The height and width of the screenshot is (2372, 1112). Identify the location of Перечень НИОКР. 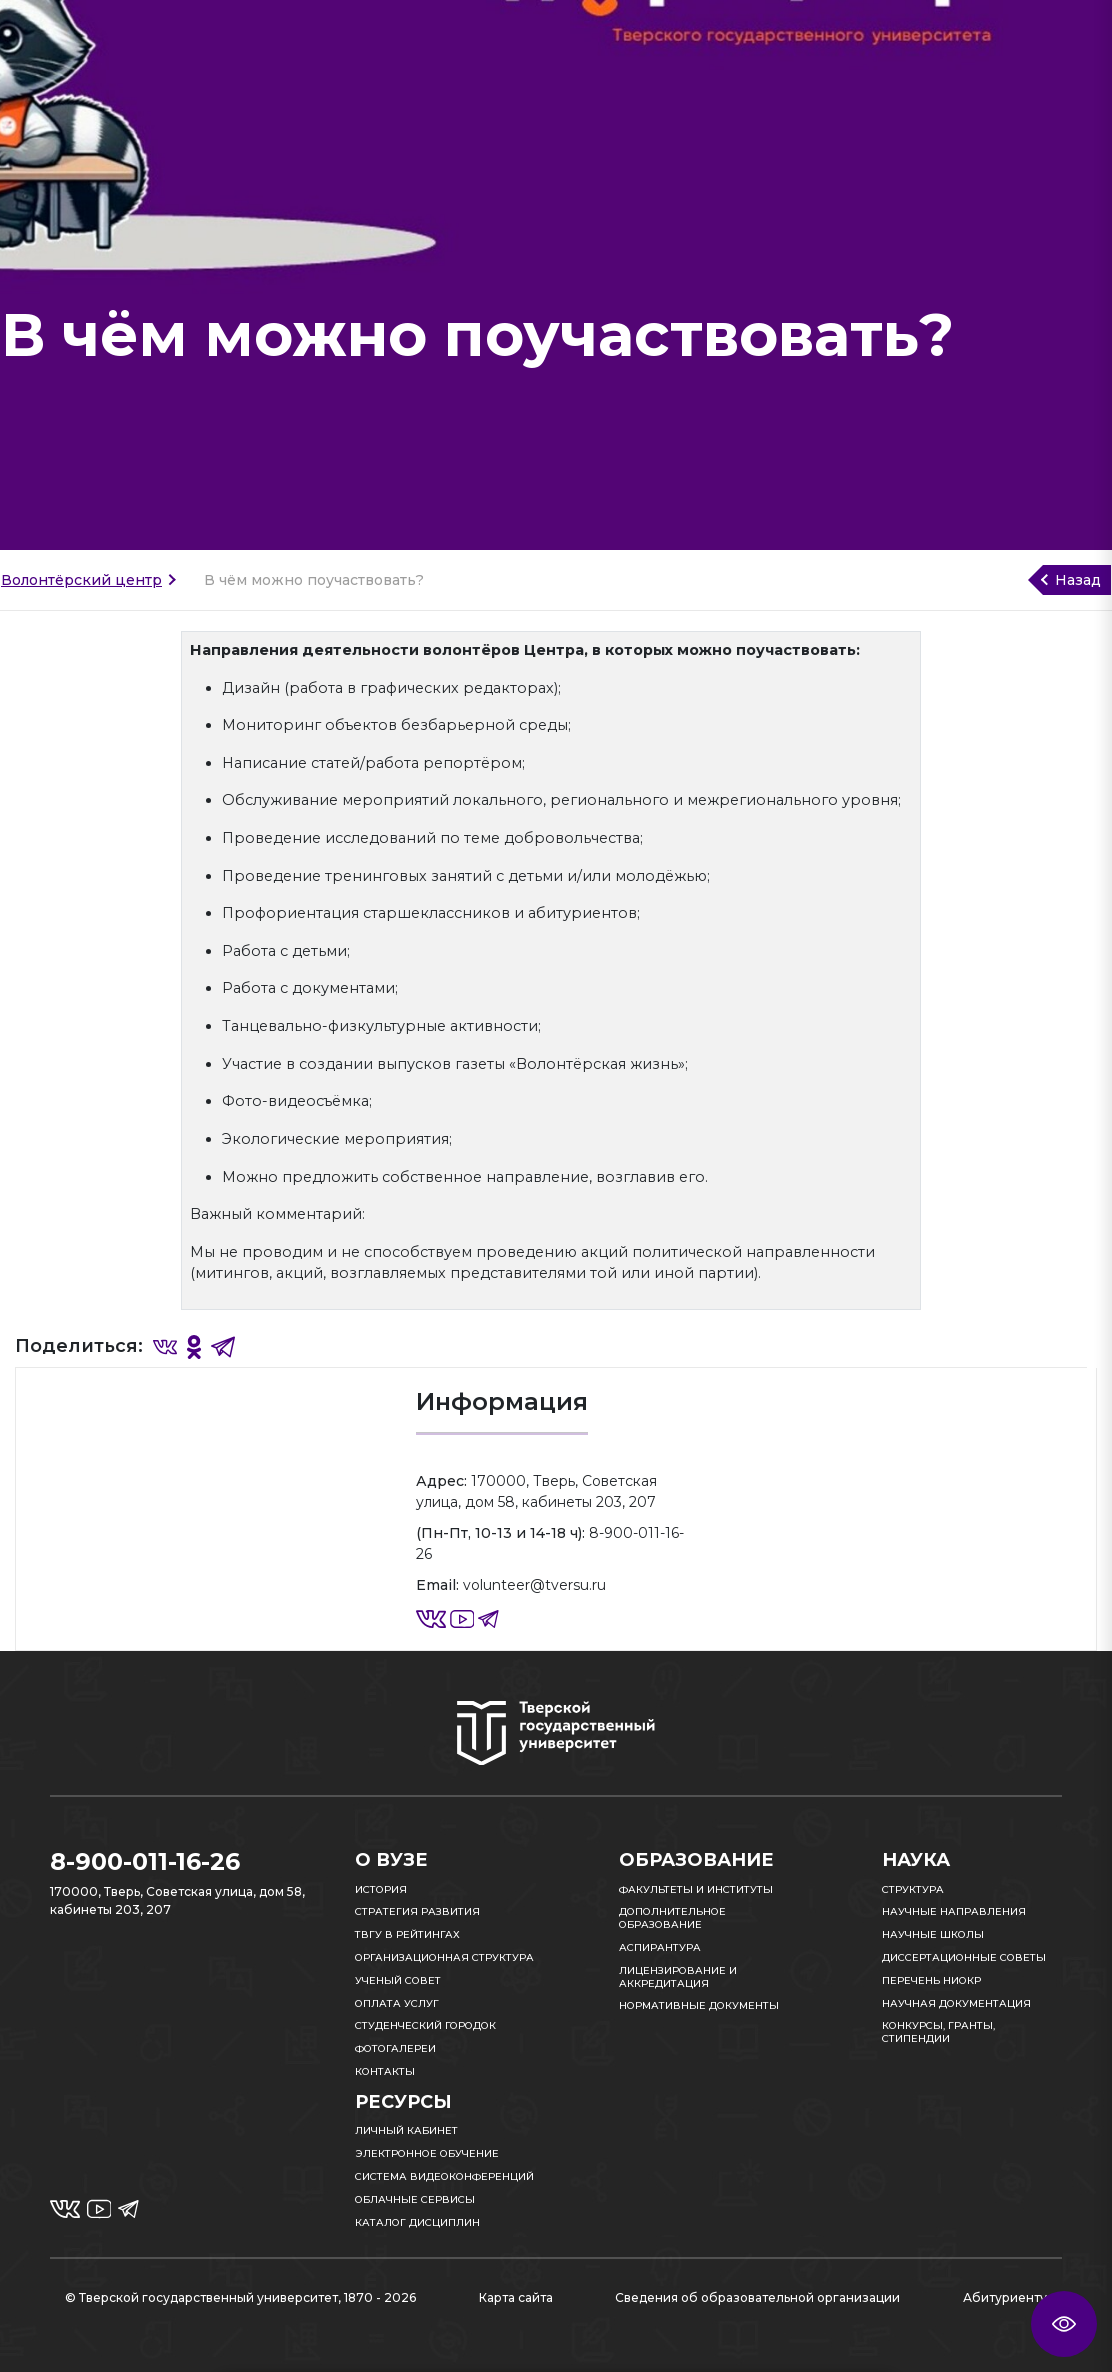
(931, 1980).